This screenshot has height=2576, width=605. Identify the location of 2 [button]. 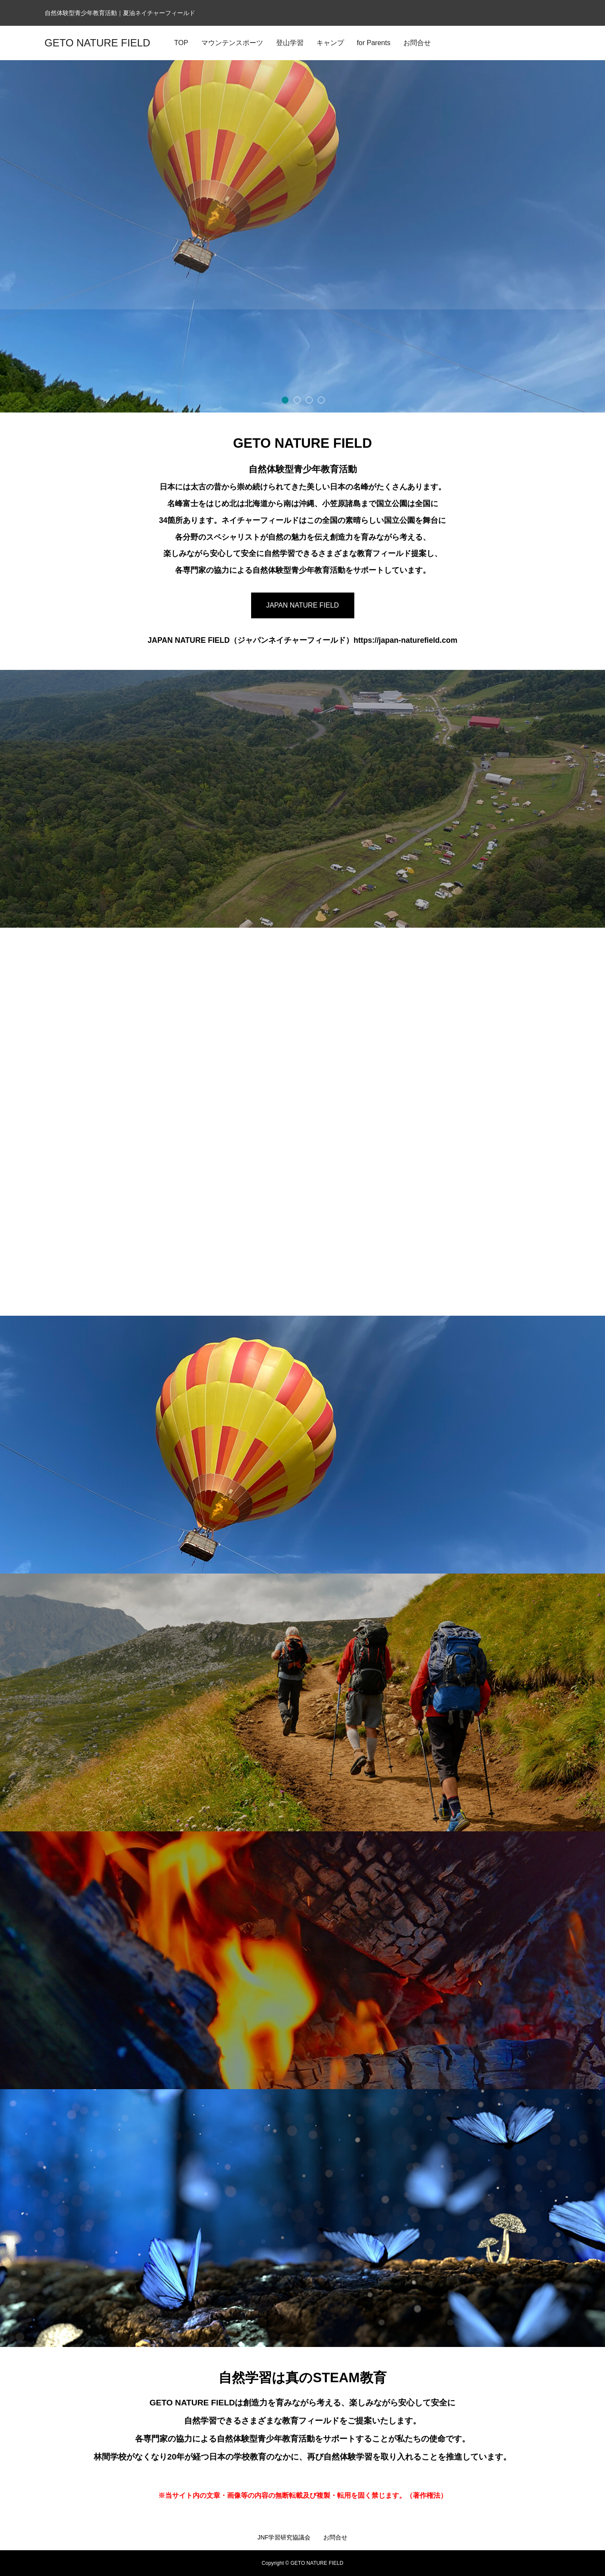
(297, 400).